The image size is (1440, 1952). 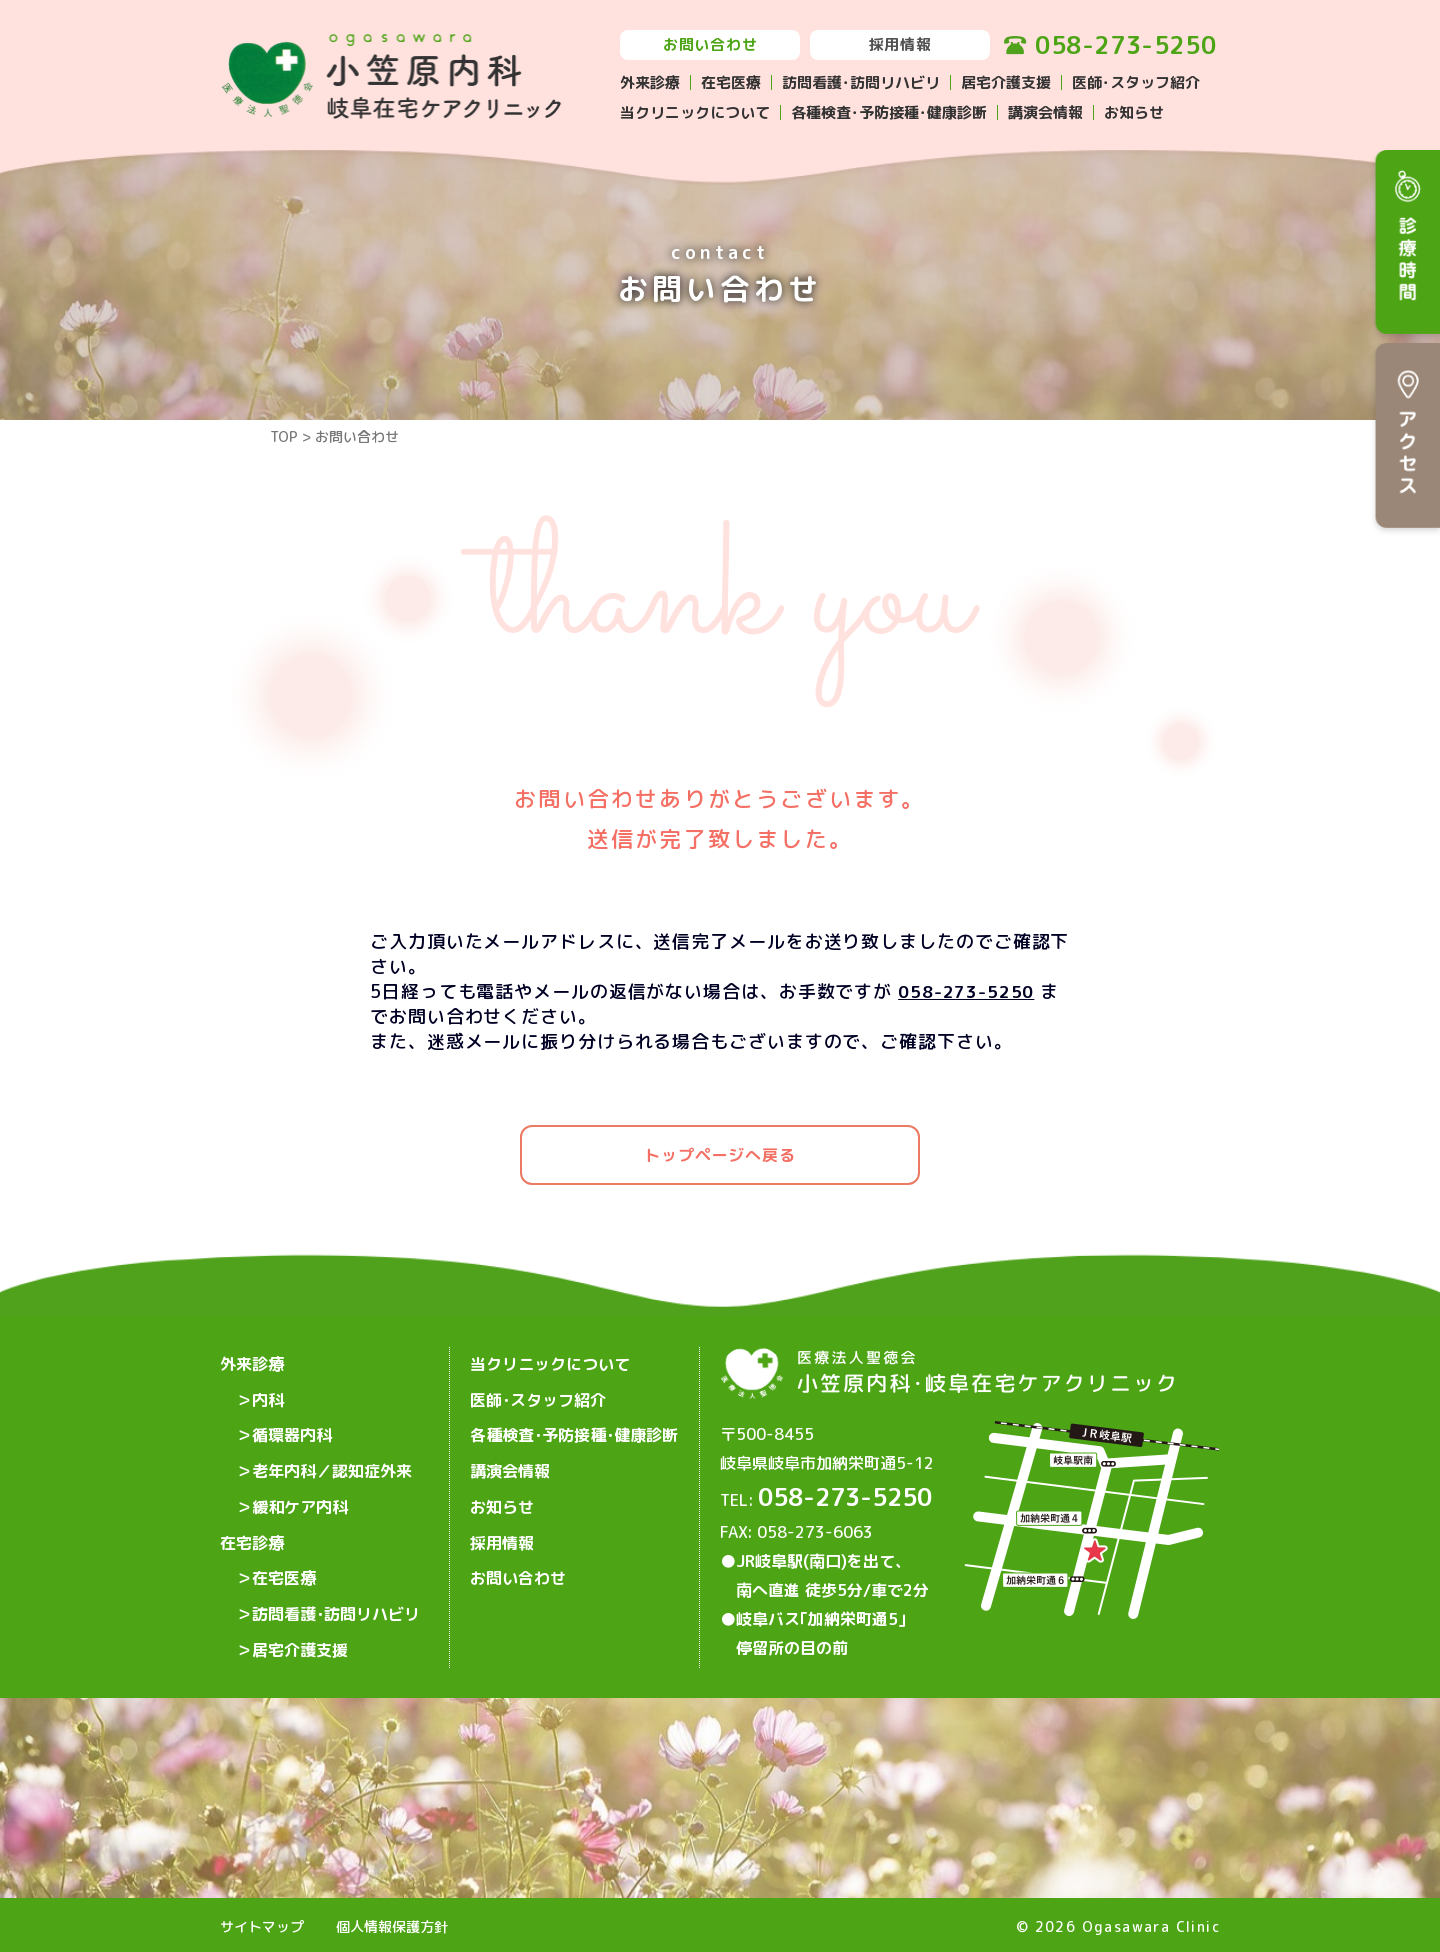 I want to click on お知らせ, so click(x=1134, y=112).